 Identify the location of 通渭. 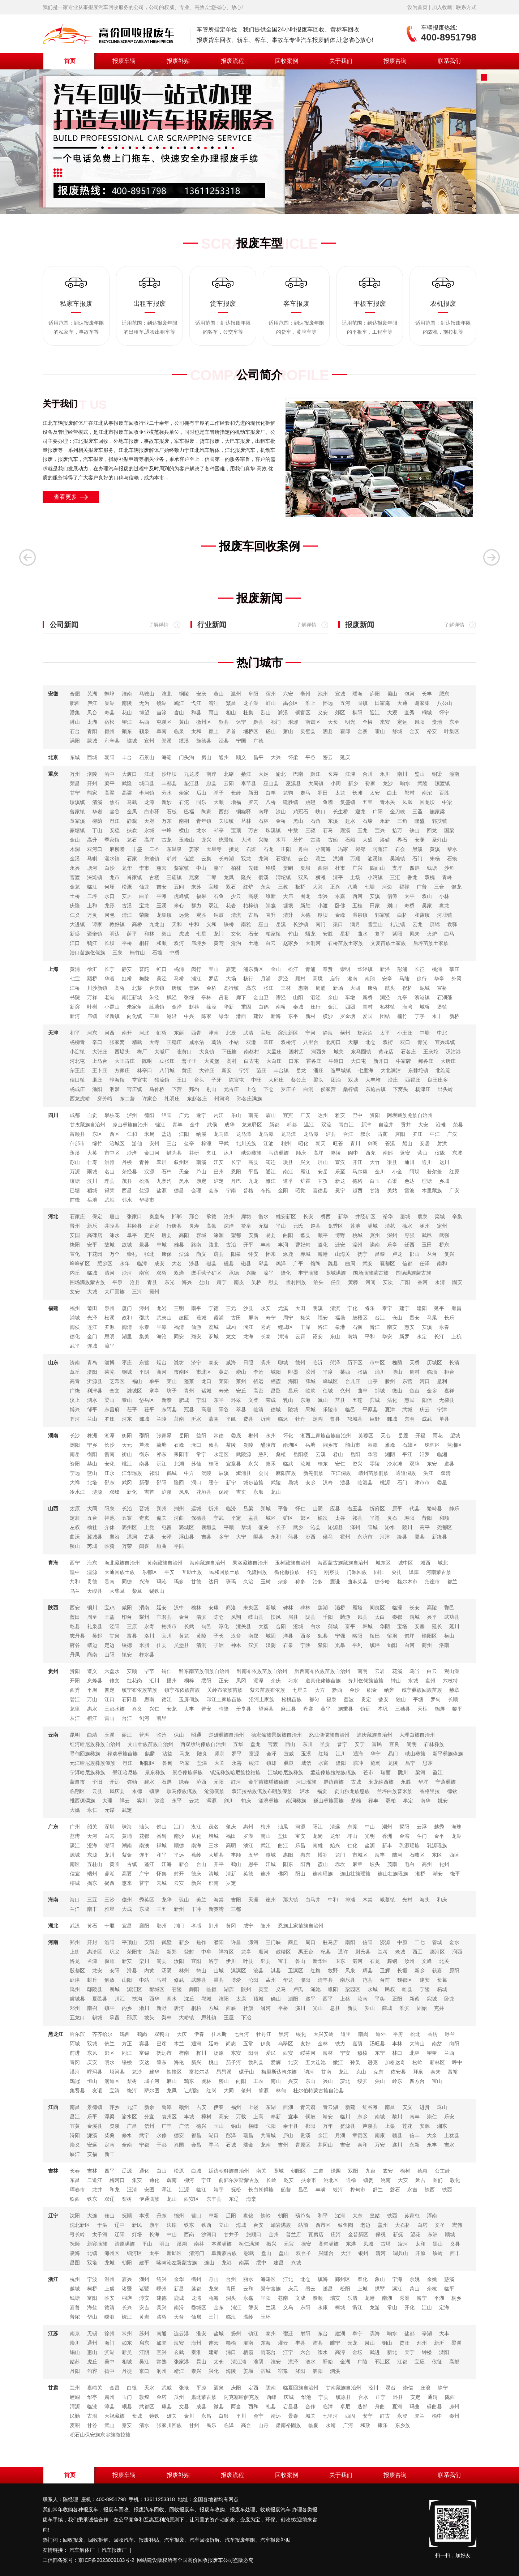
(433, 2397).